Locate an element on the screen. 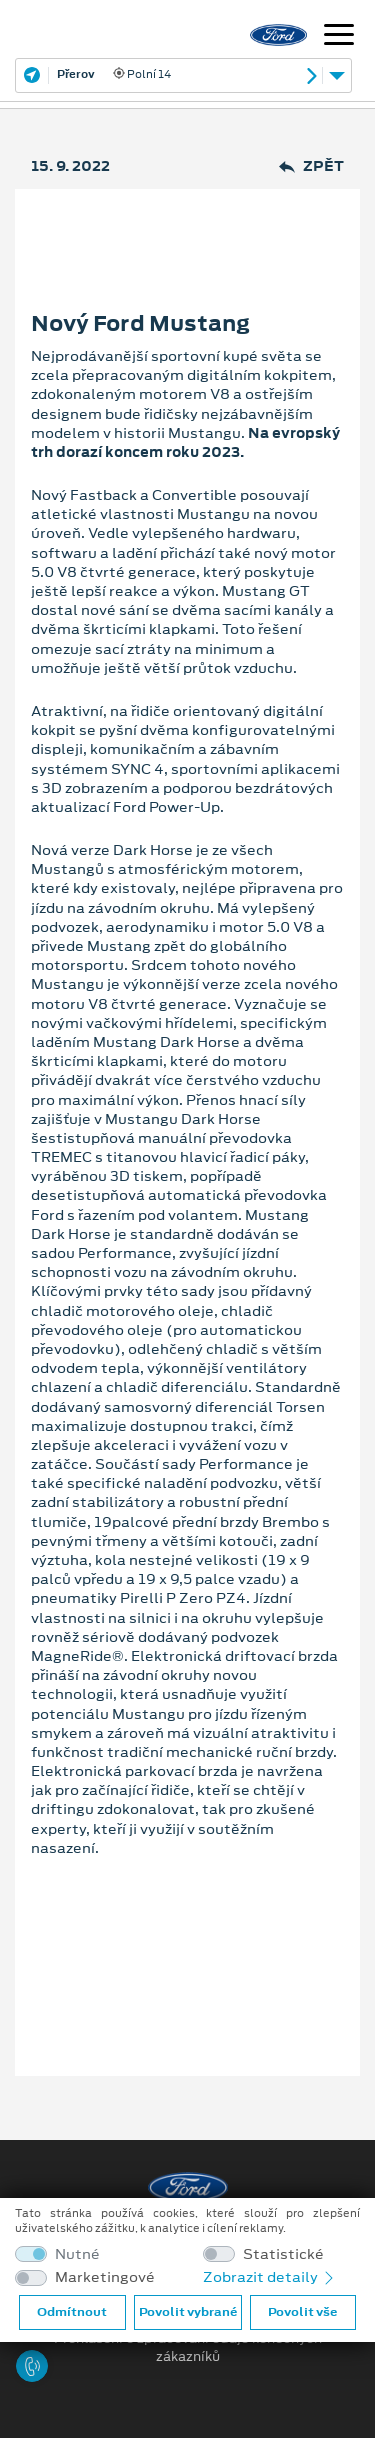  Zobrazit detaily is located at coordinates (270, 2277).